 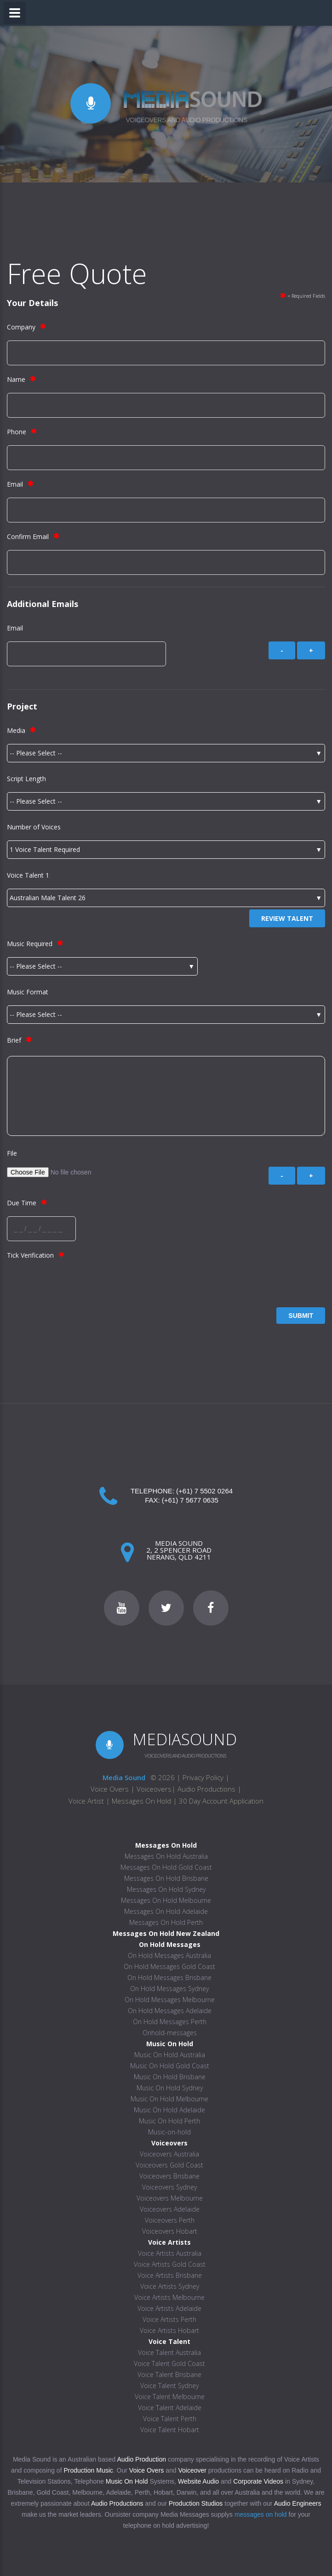 What do you see at coordinates (221, 1800) in the screenshot?
I see `30 Day Account Application` at bounding box center [221, 1800].